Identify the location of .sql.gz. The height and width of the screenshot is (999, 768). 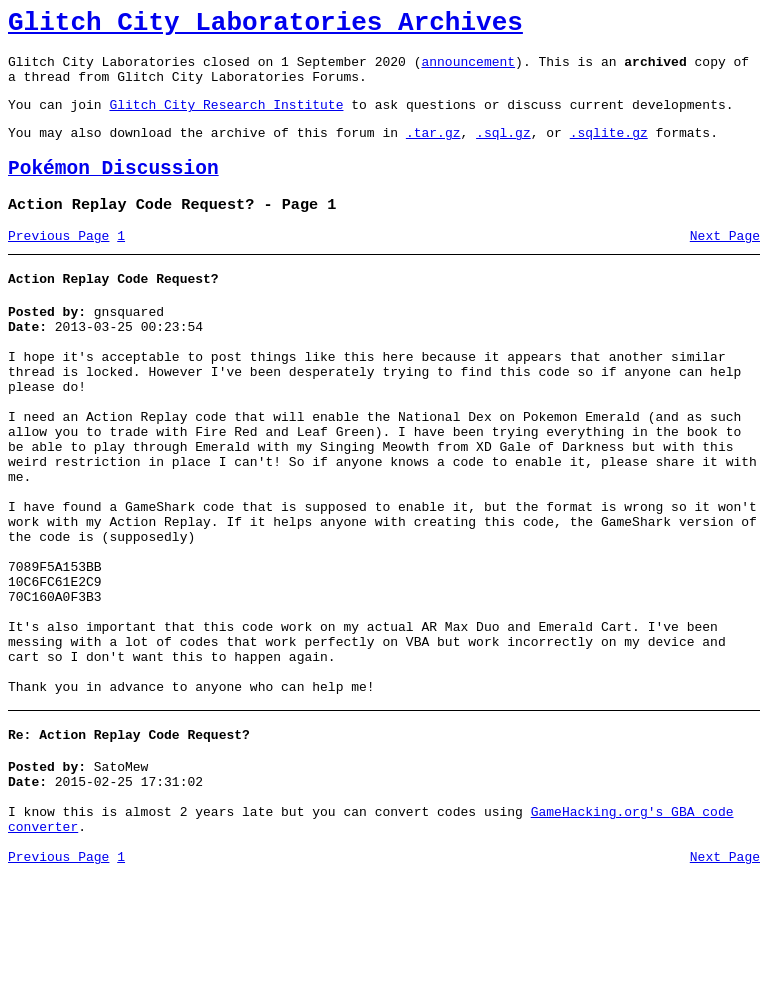
(503, 150).